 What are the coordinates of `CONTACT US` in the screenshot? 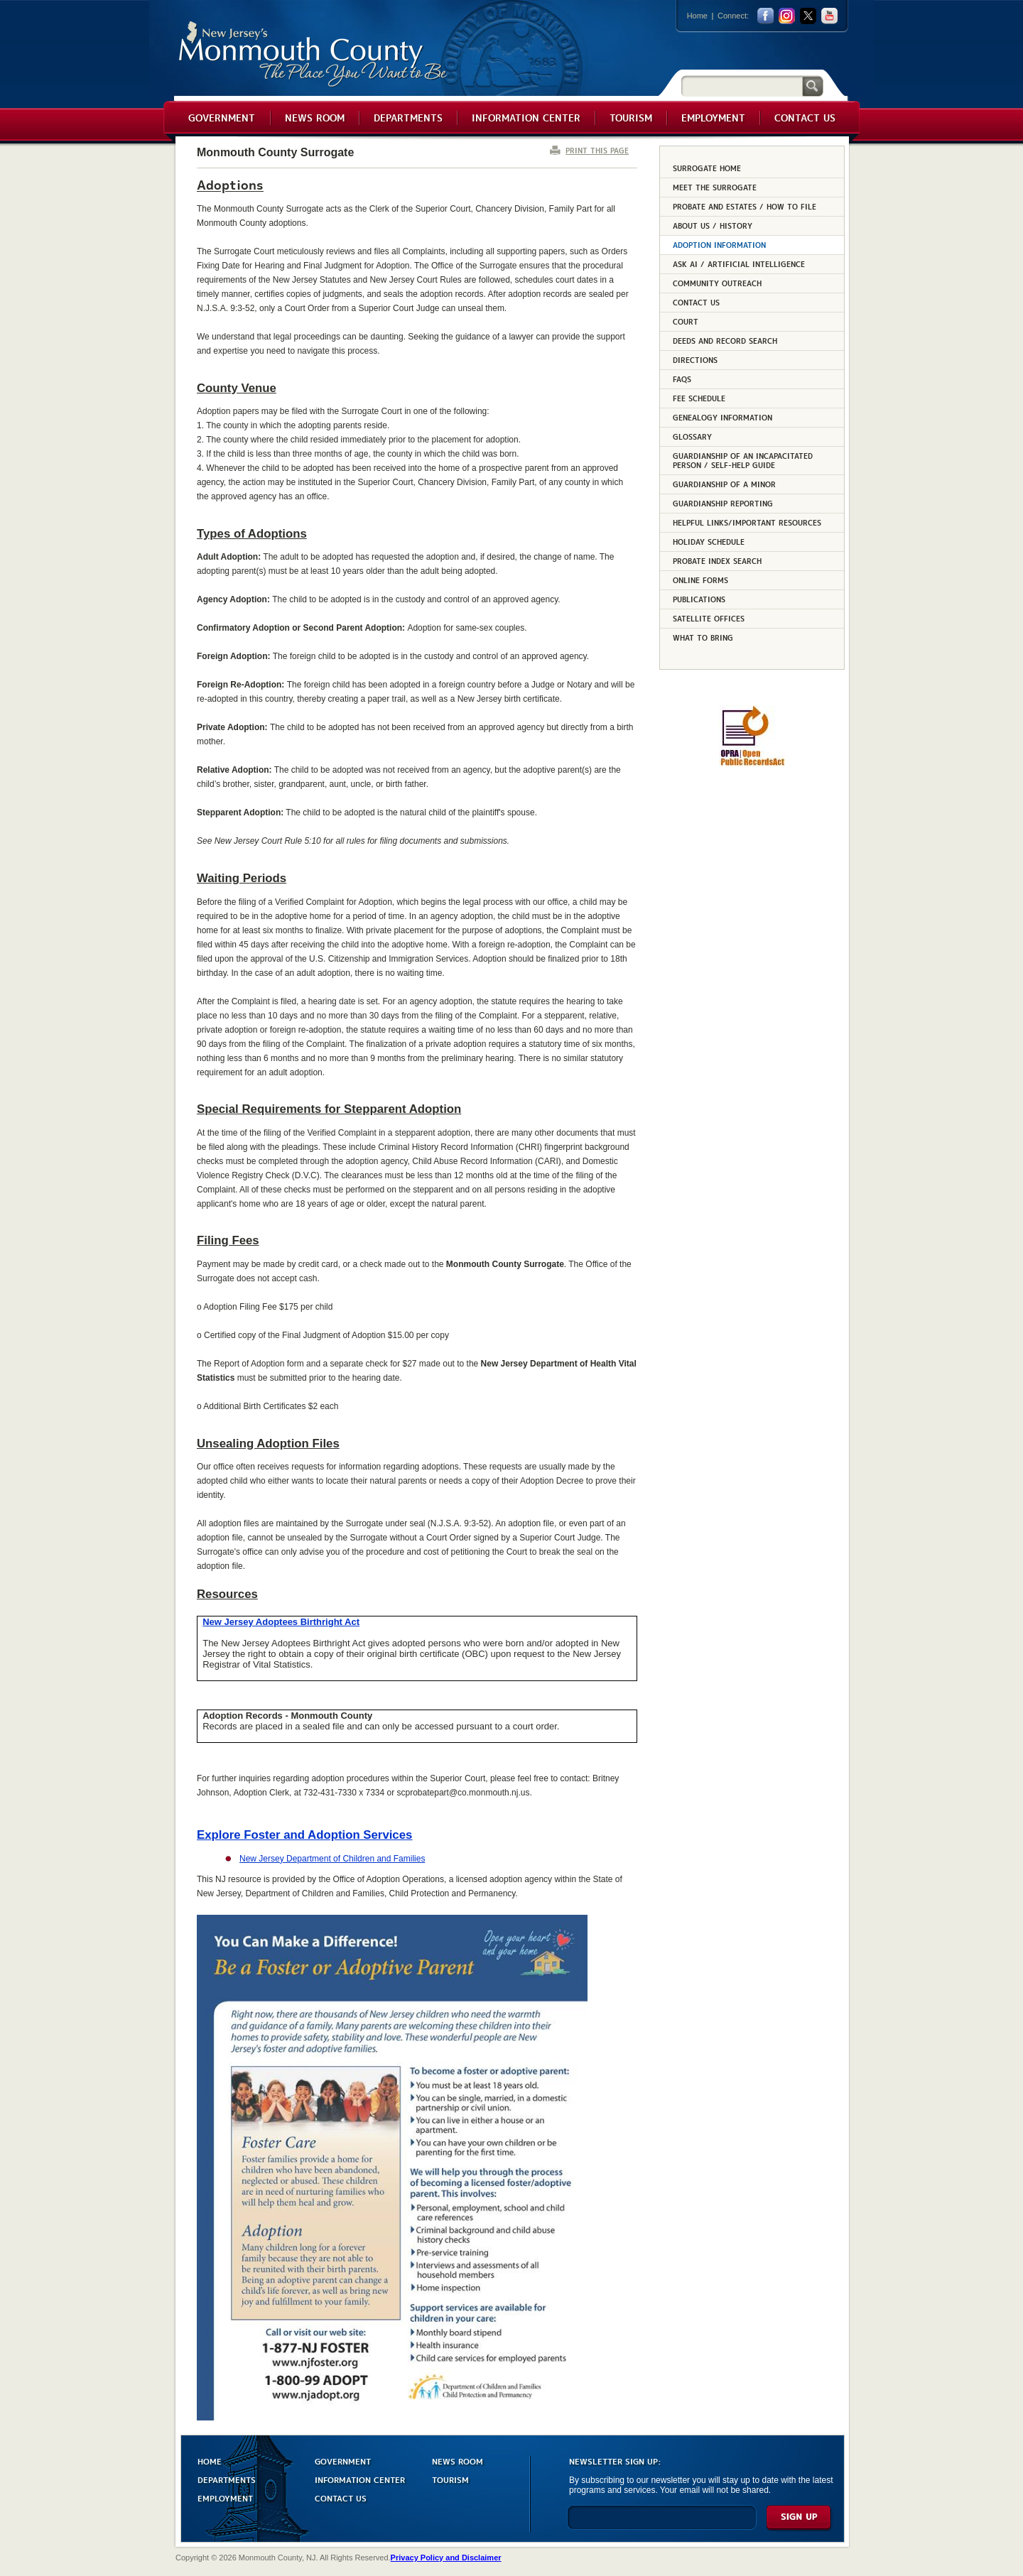 It's located at (341, 2497).